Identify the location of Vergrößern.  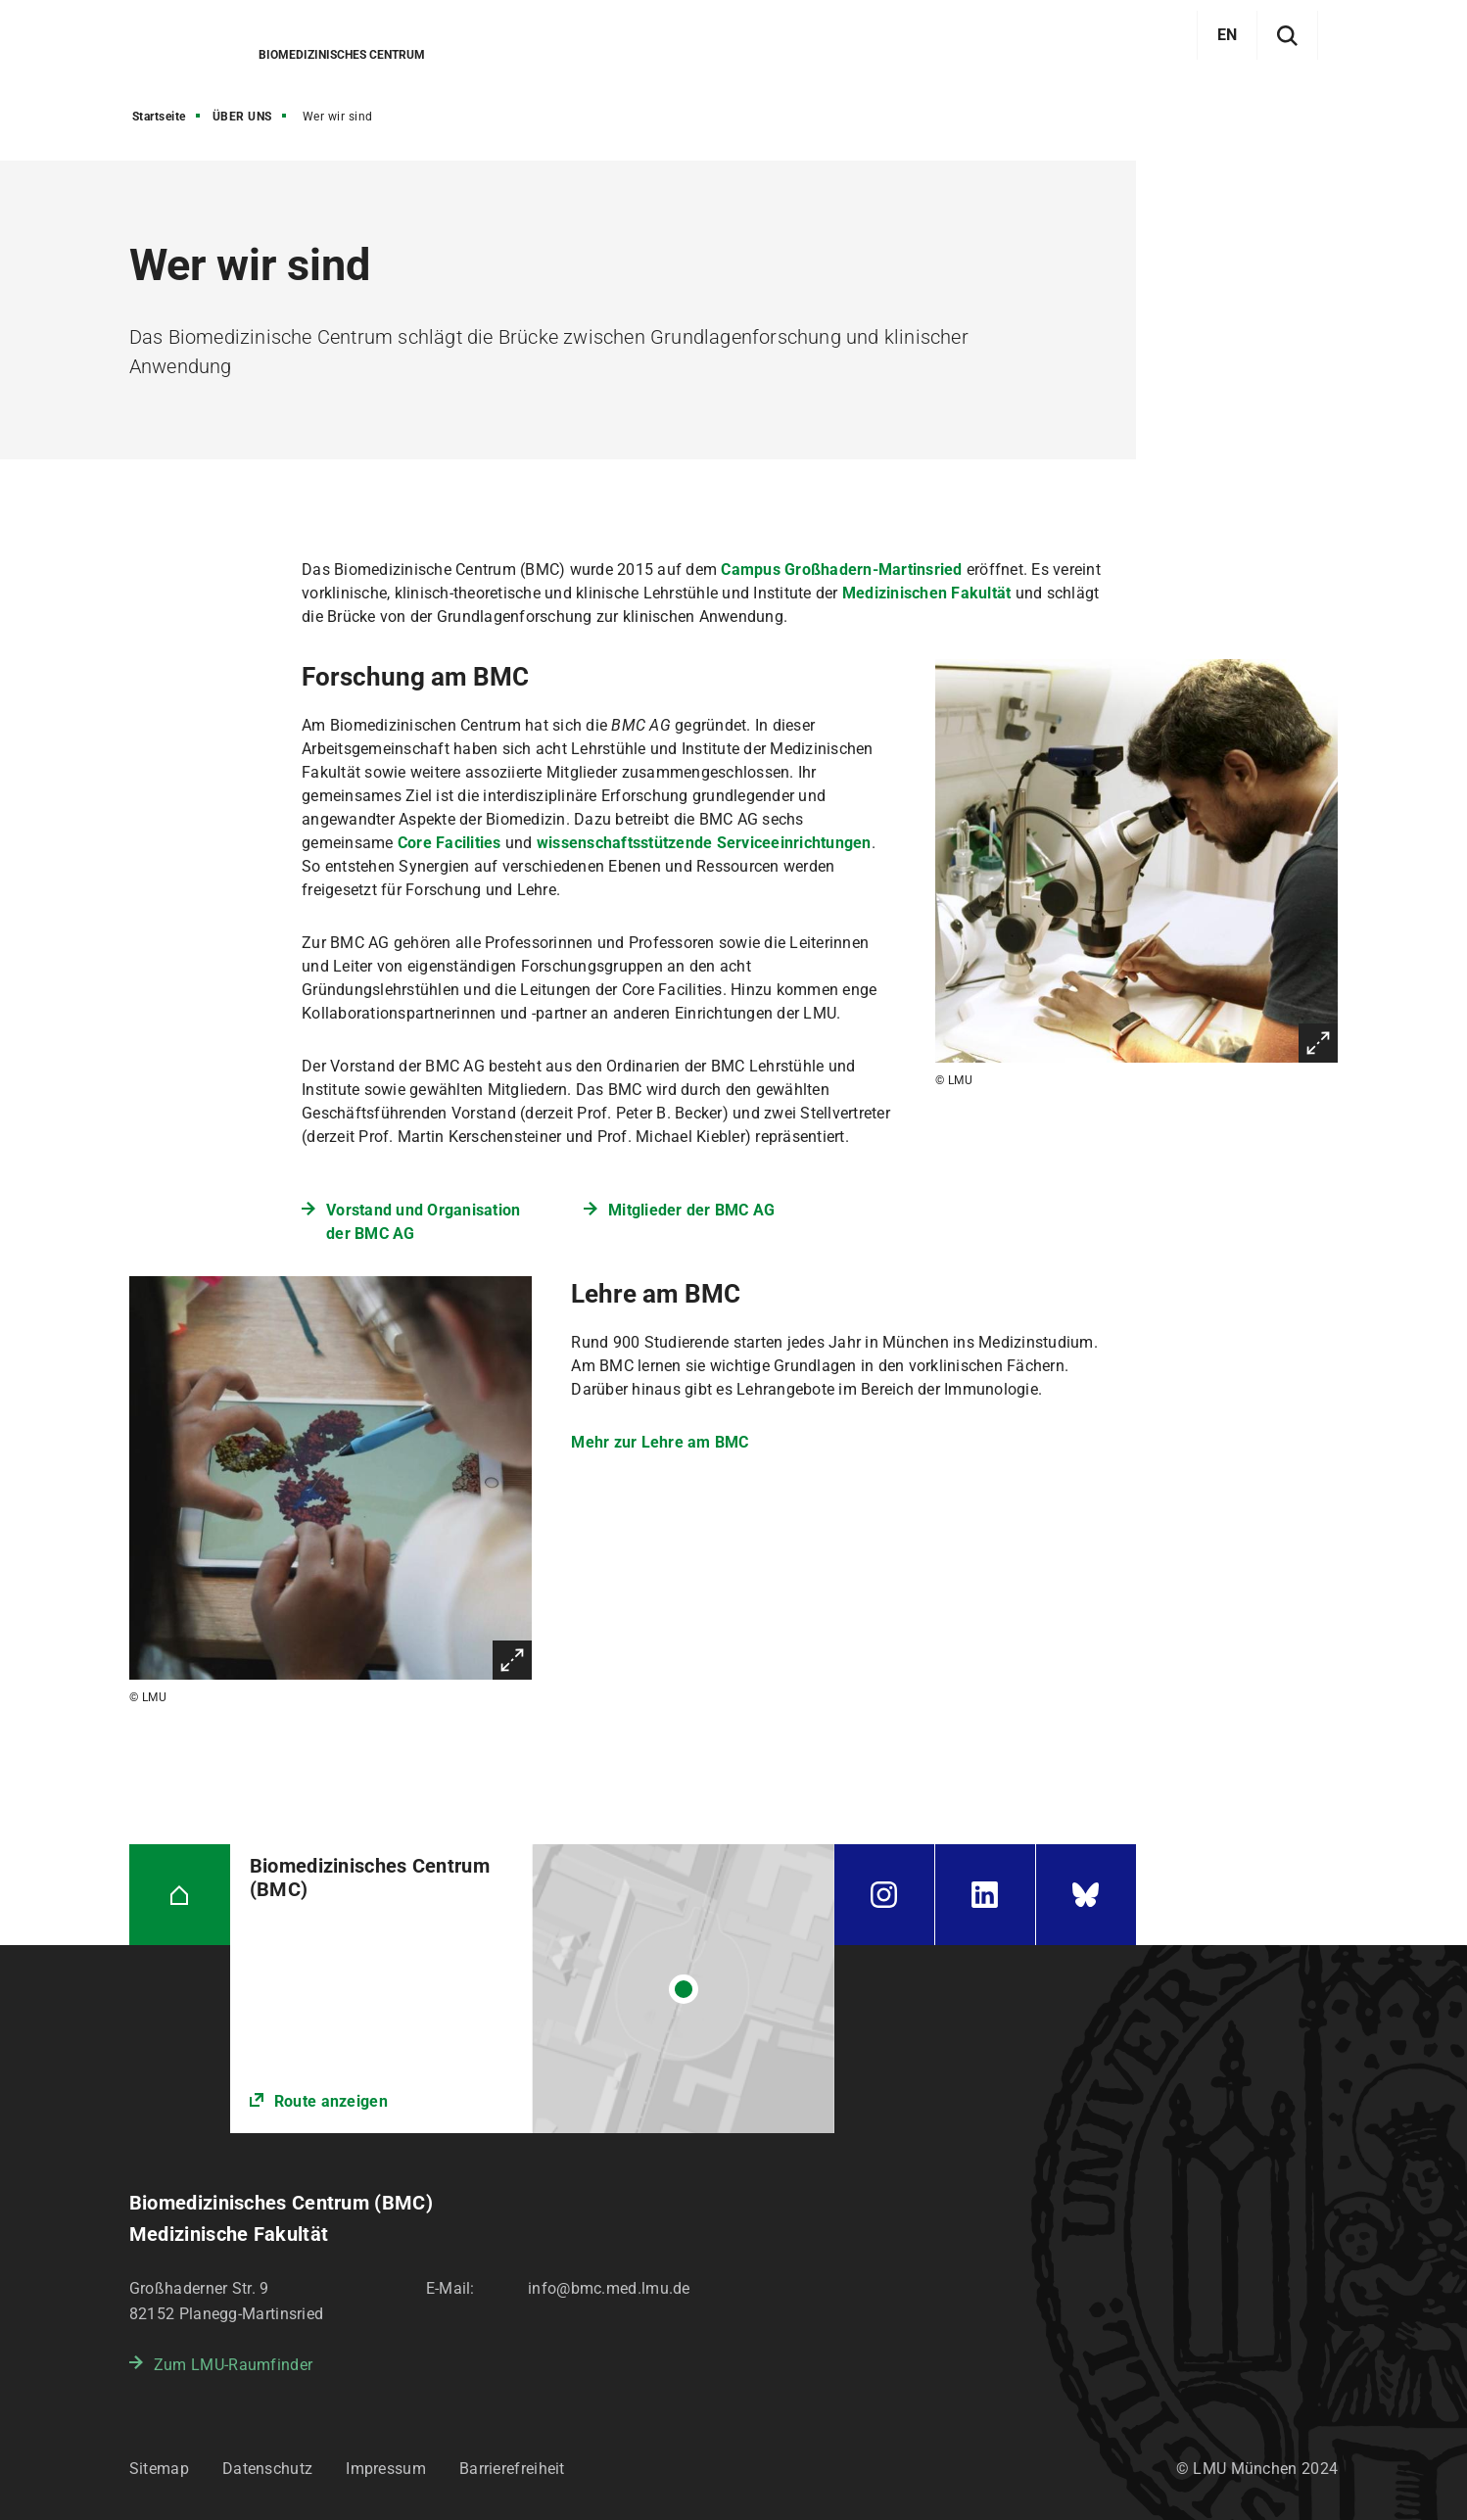
(1318, 1043).